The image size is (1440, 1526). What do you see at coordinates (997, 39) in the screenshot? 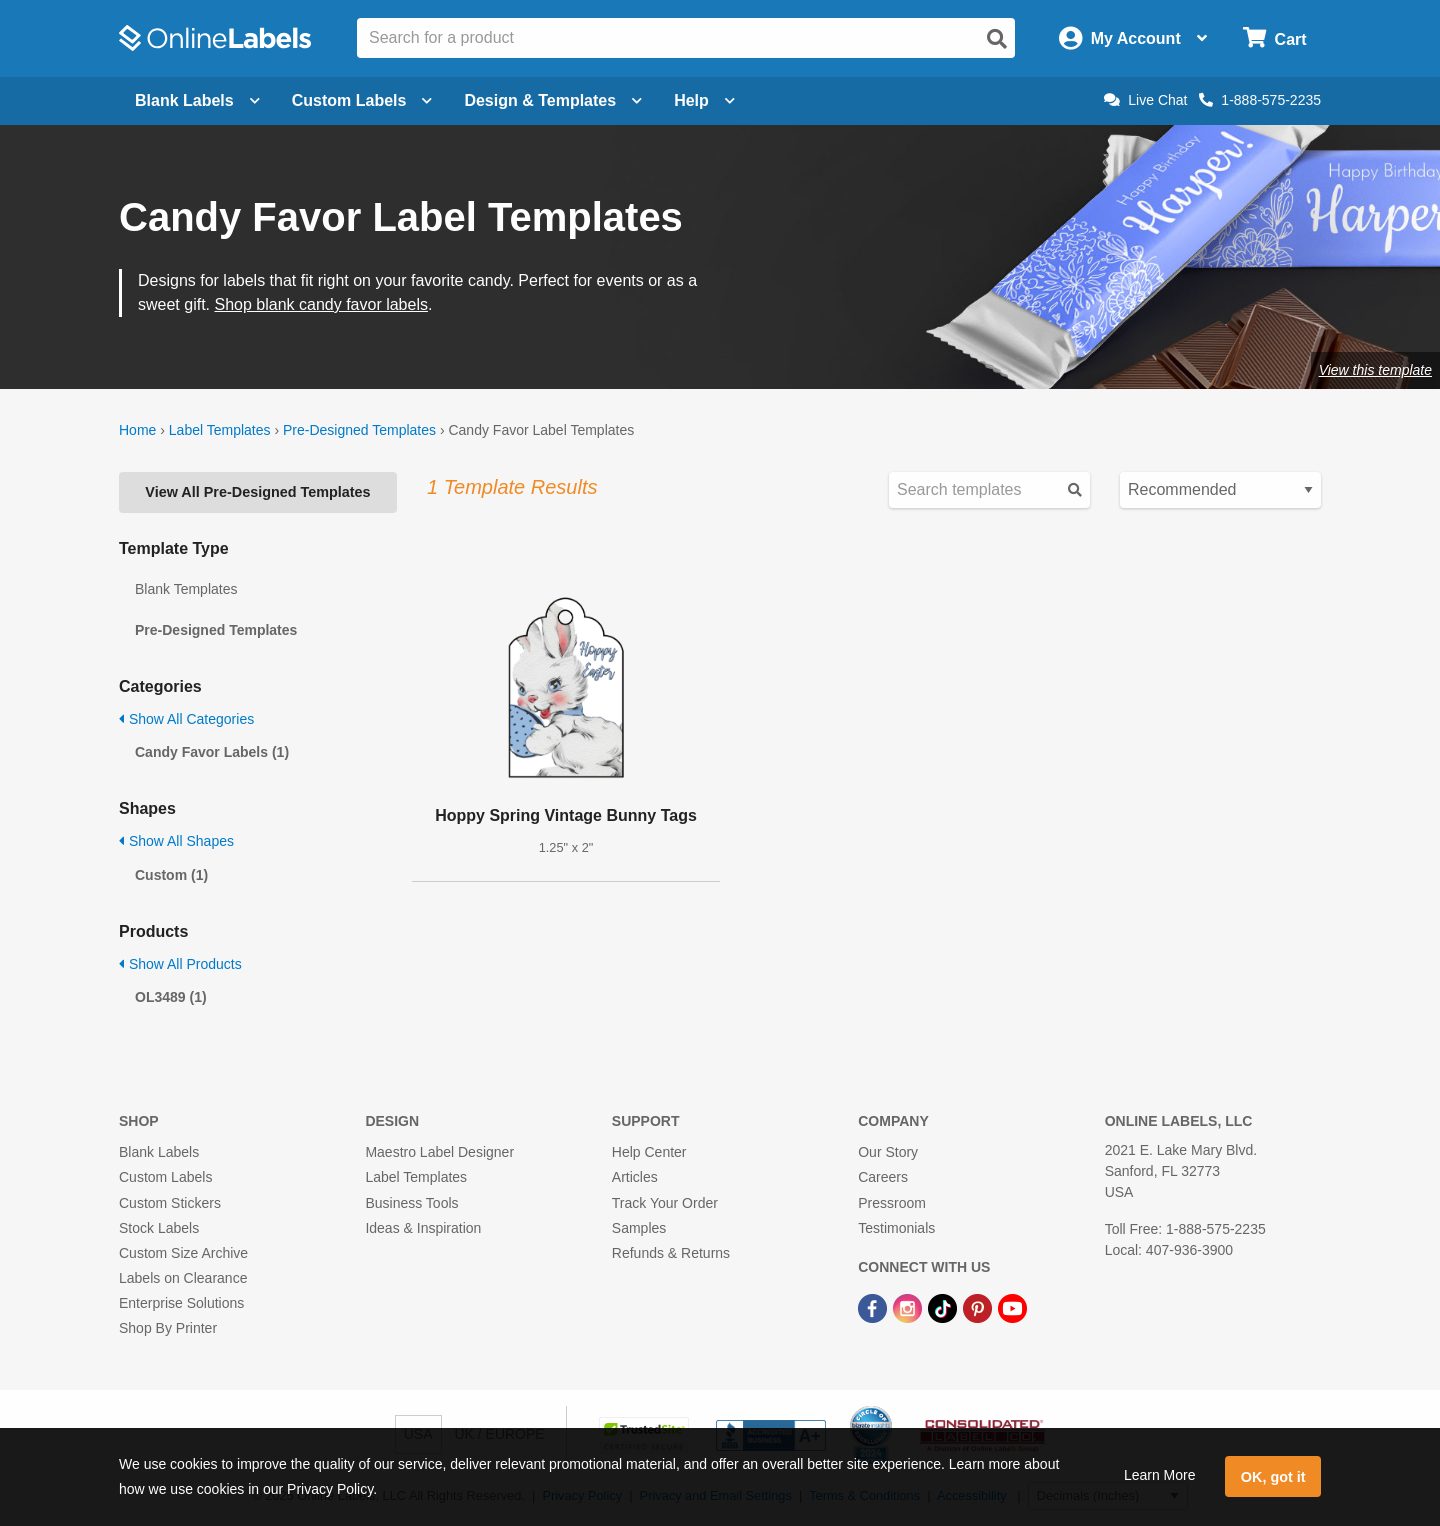
I see `[Open search]` at bounding box center [997, 39].